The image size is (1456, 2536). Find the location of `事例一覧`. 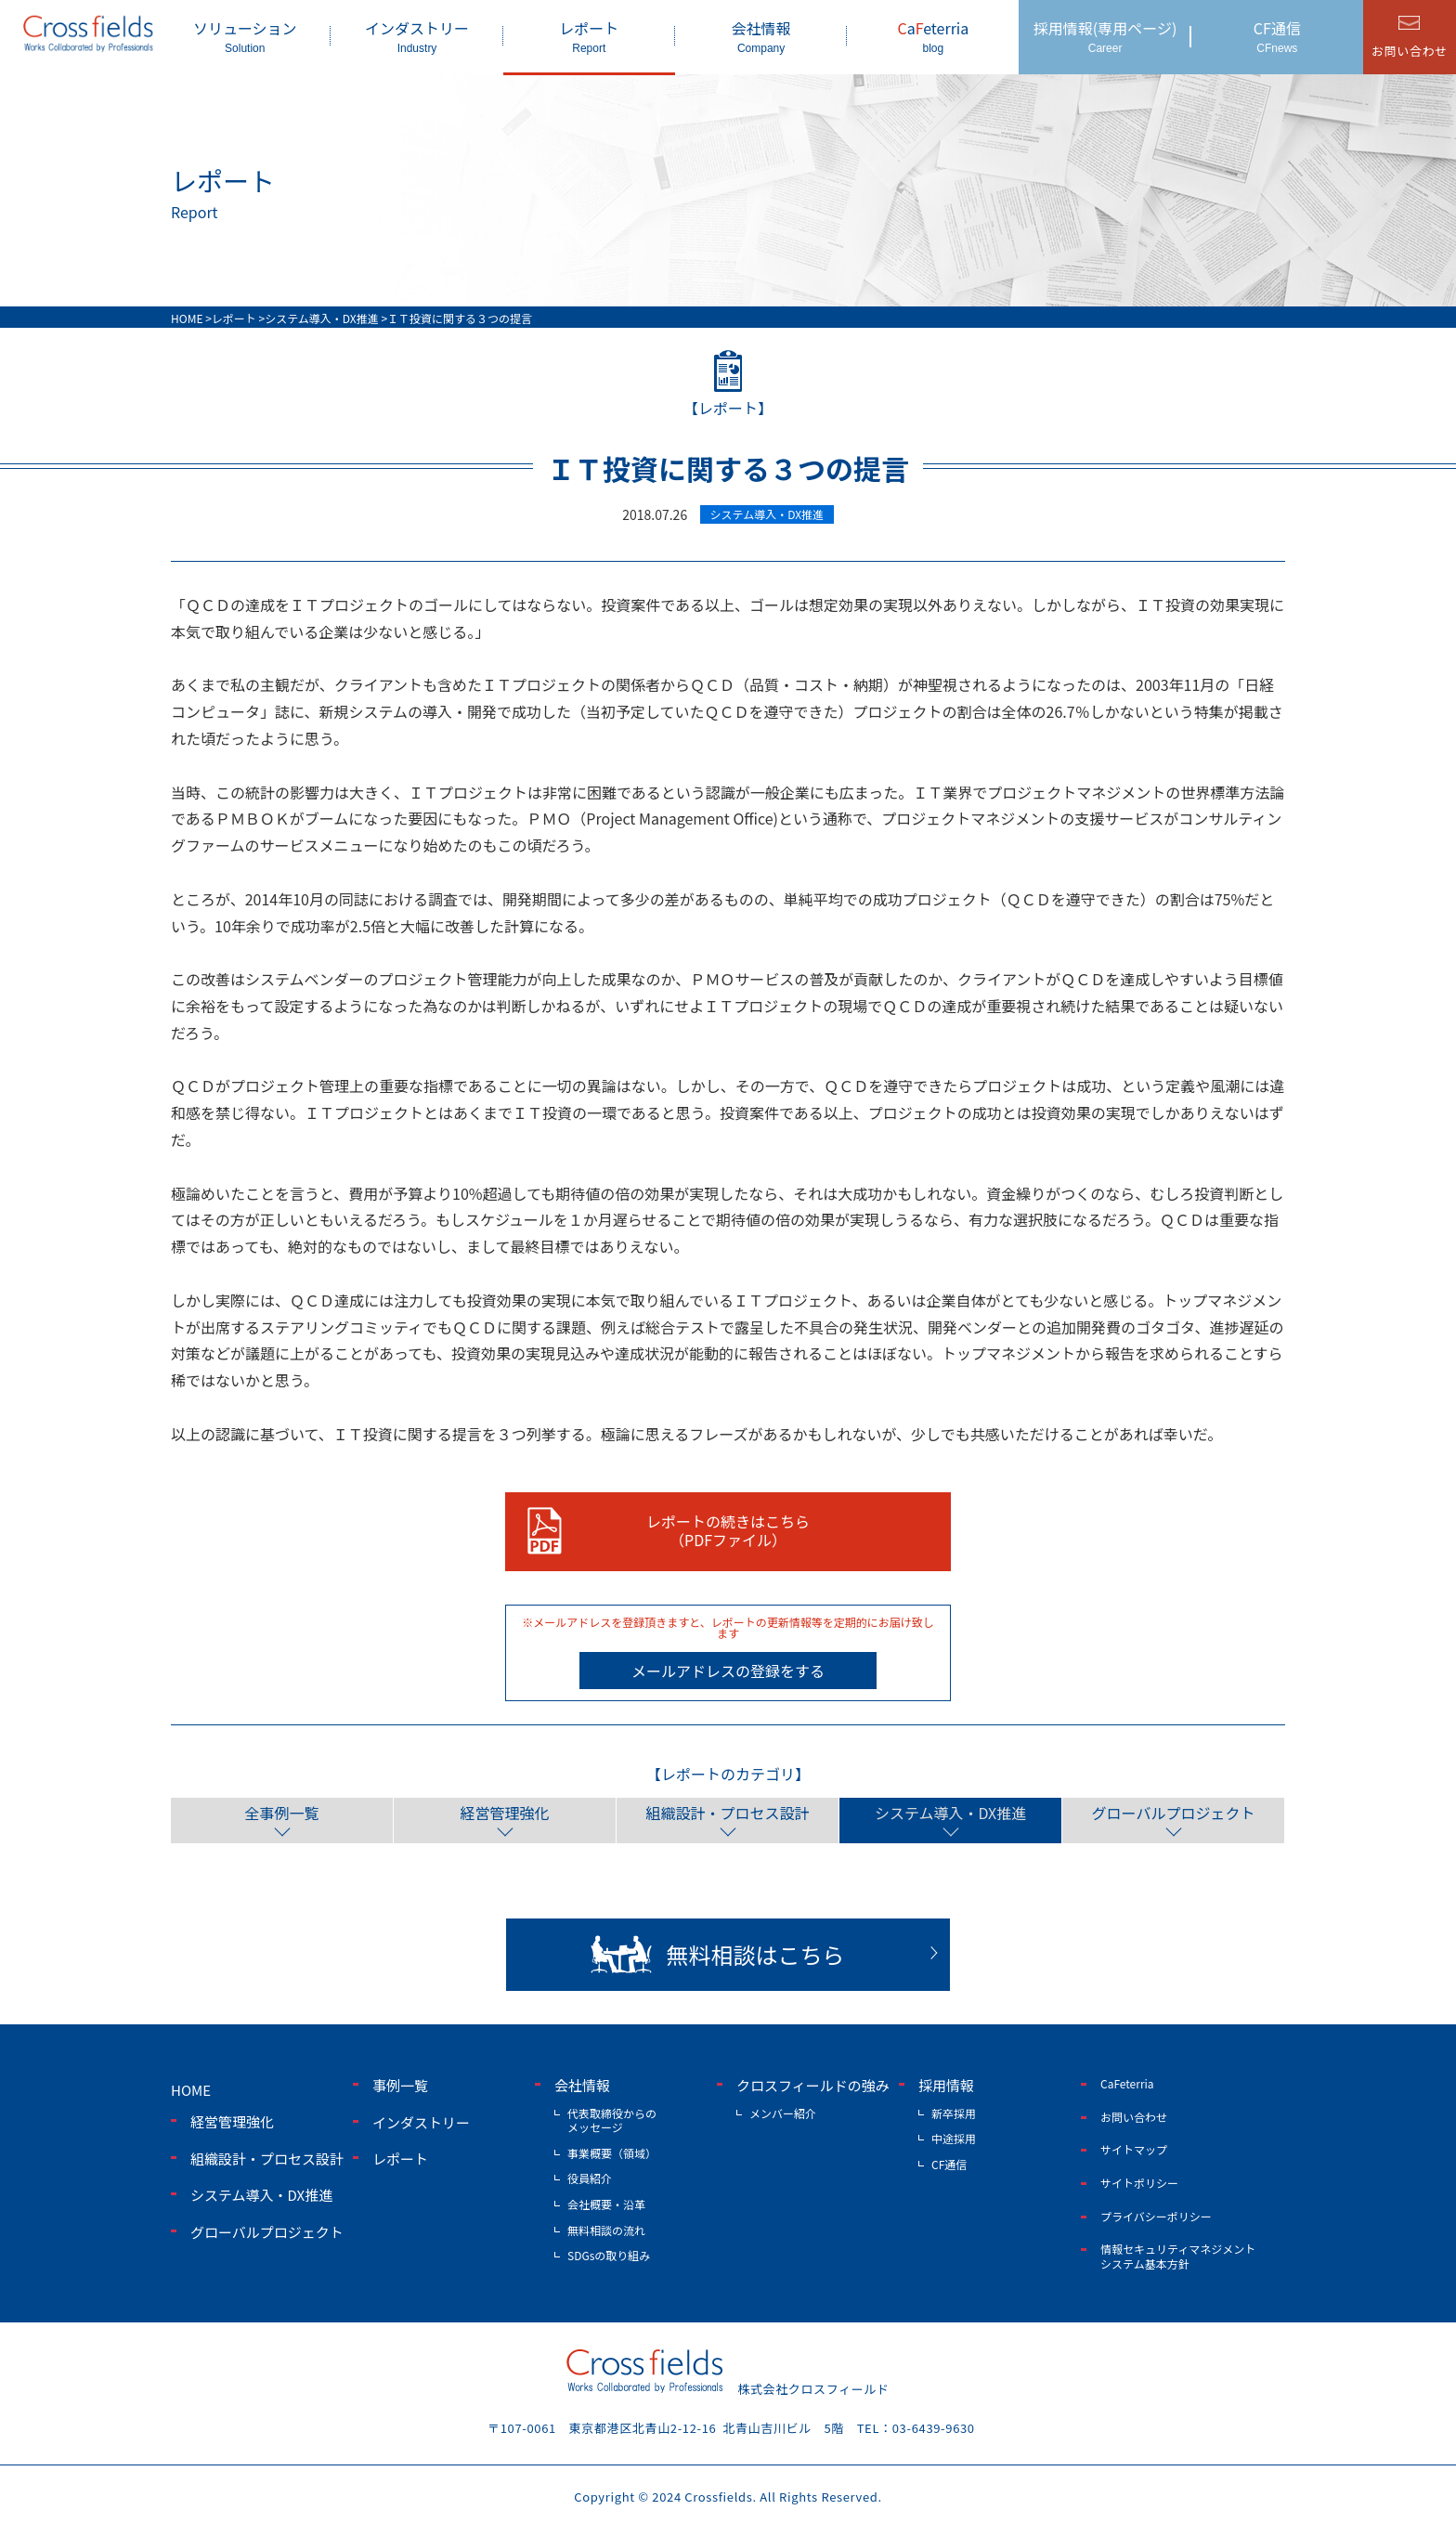

事例一覧 is located at coordinates (400, 2085).